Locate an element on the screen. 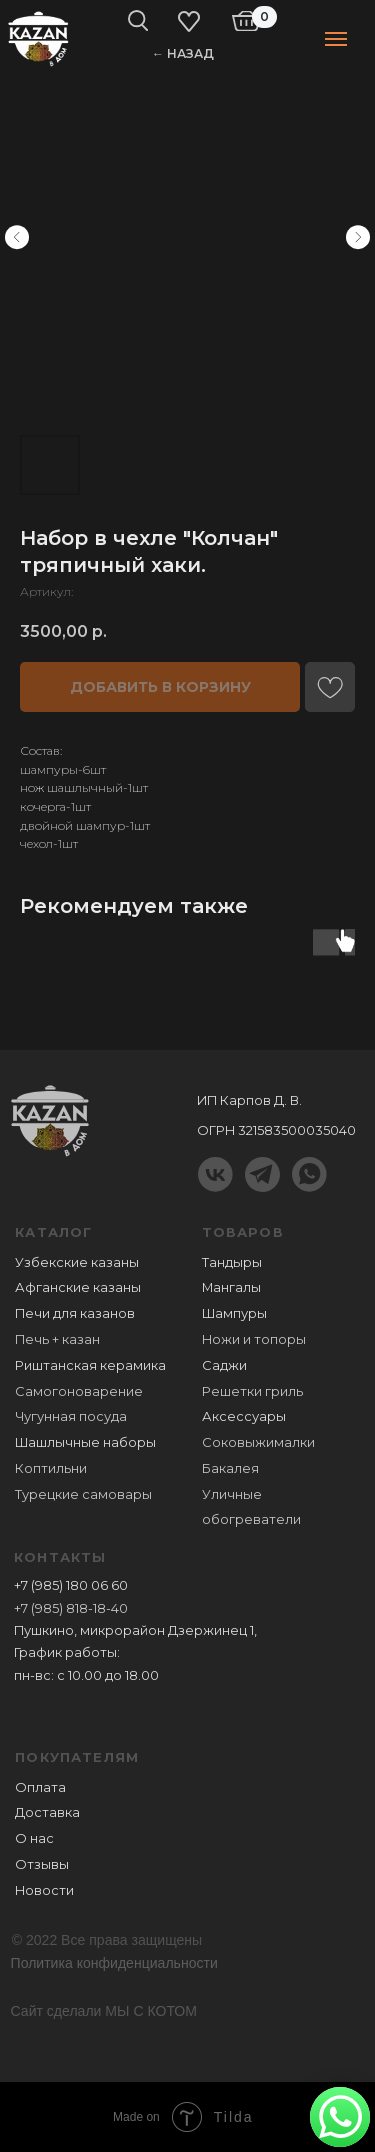 Image resolution: width=375 pixels, height=2152 pixels. Отзывы is located at coordinates (42, 1864).